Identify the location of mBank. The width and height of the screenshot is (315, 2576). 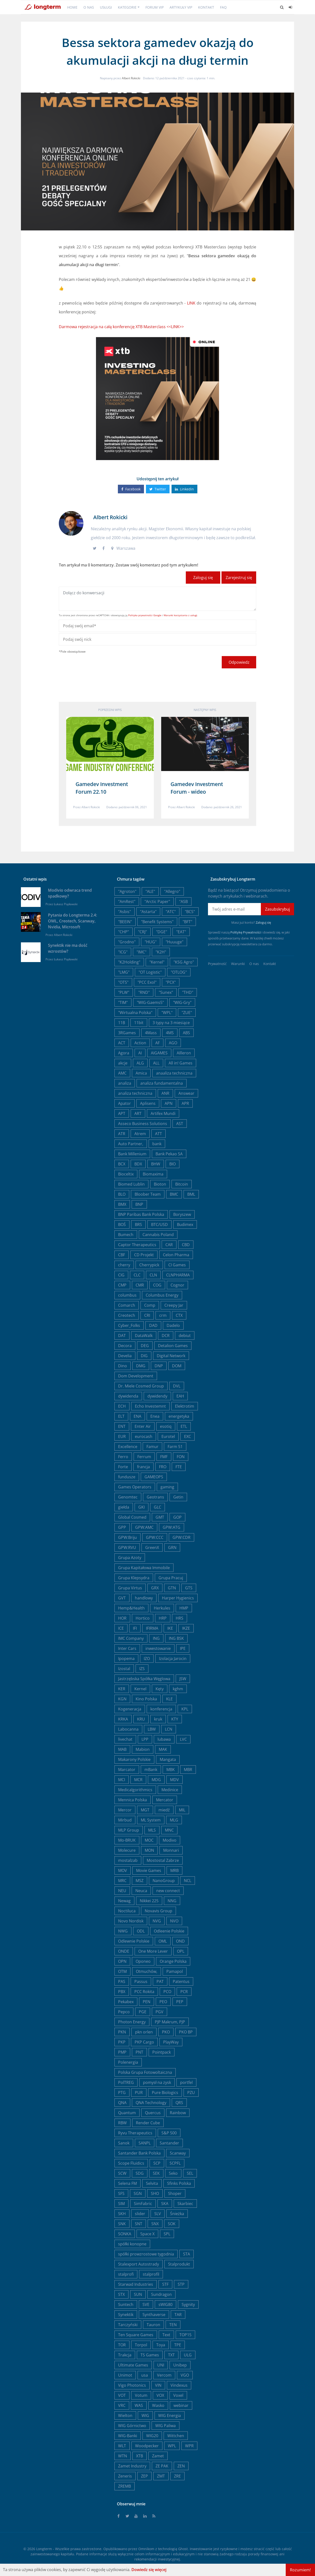
(150, 1769).